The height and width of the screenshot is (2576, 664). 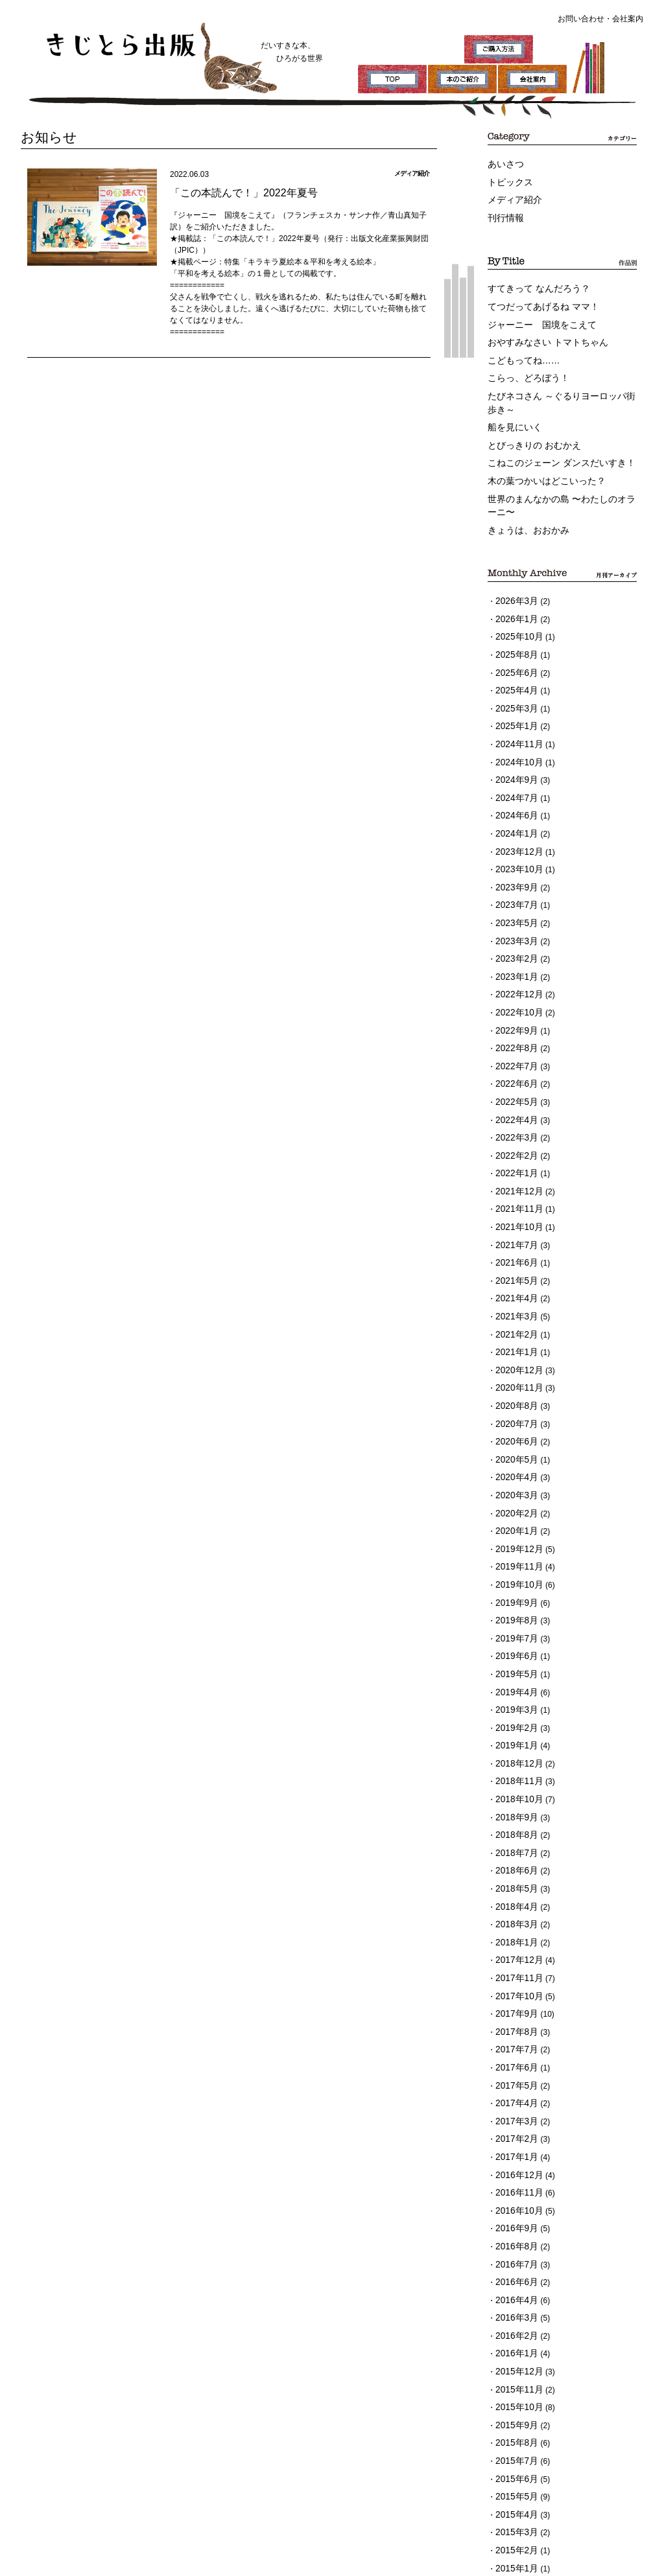 I want to click on 2025年3月, so click(x=513, y=666).